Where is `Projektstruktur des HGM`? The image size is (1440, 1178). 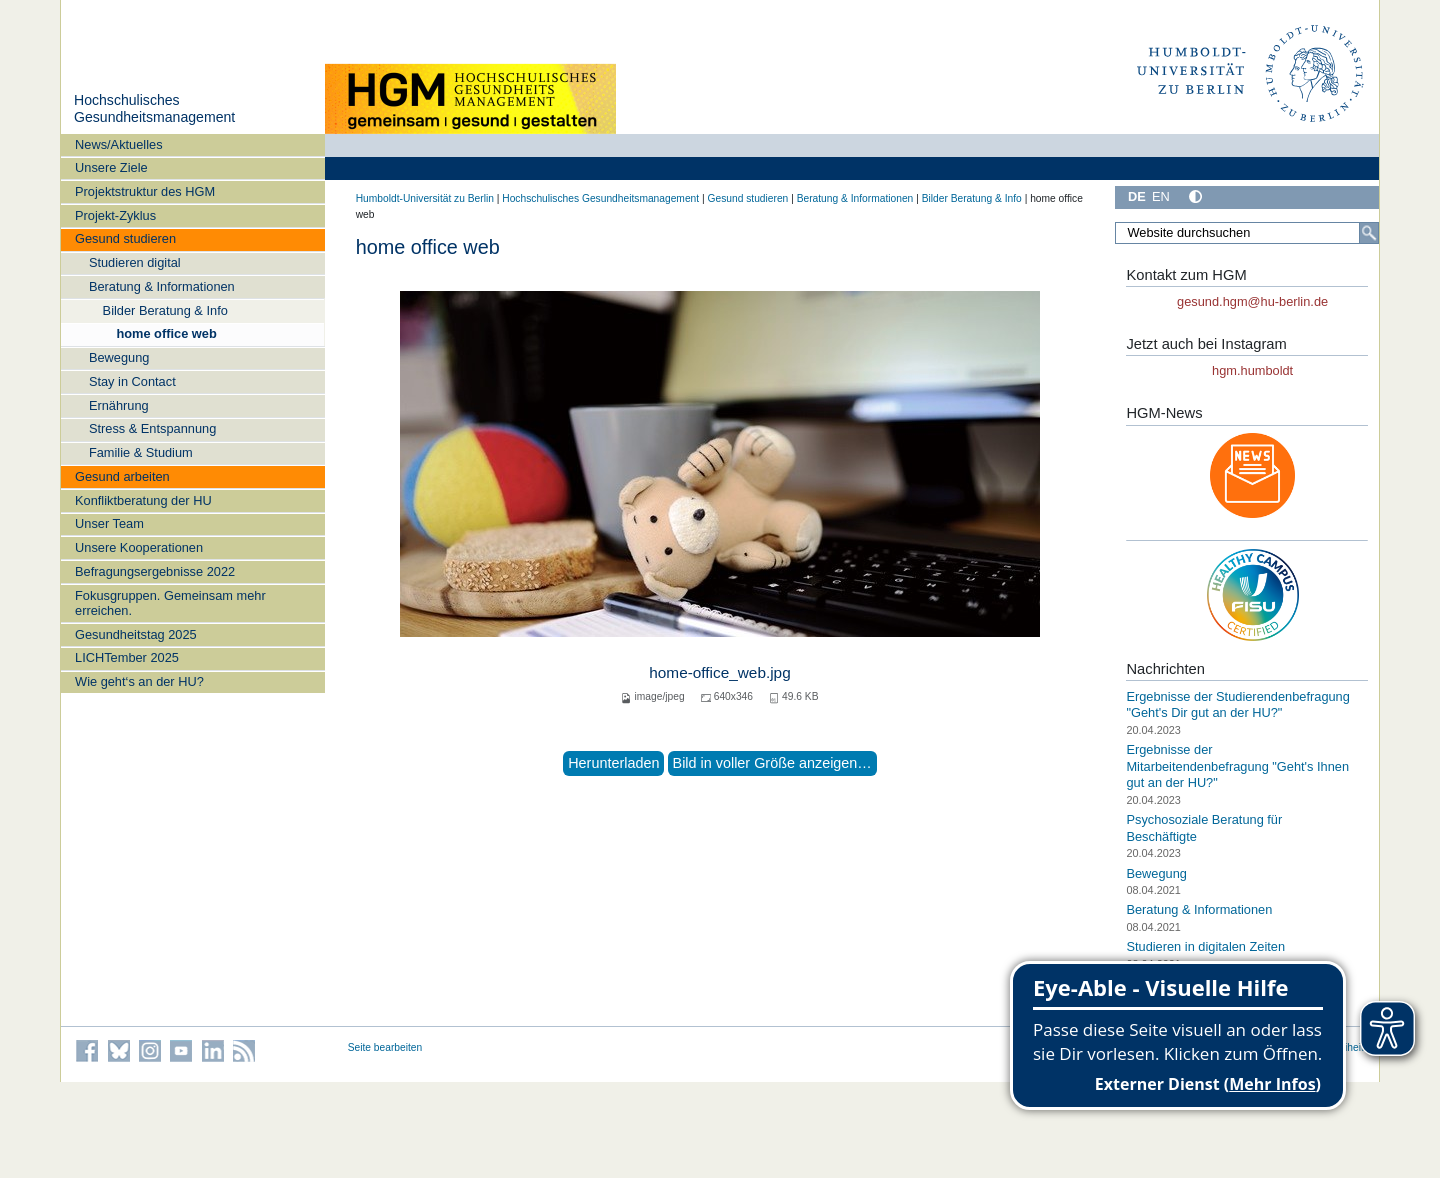
Projektstruktur des HGM is located at coordinates (145, 191).